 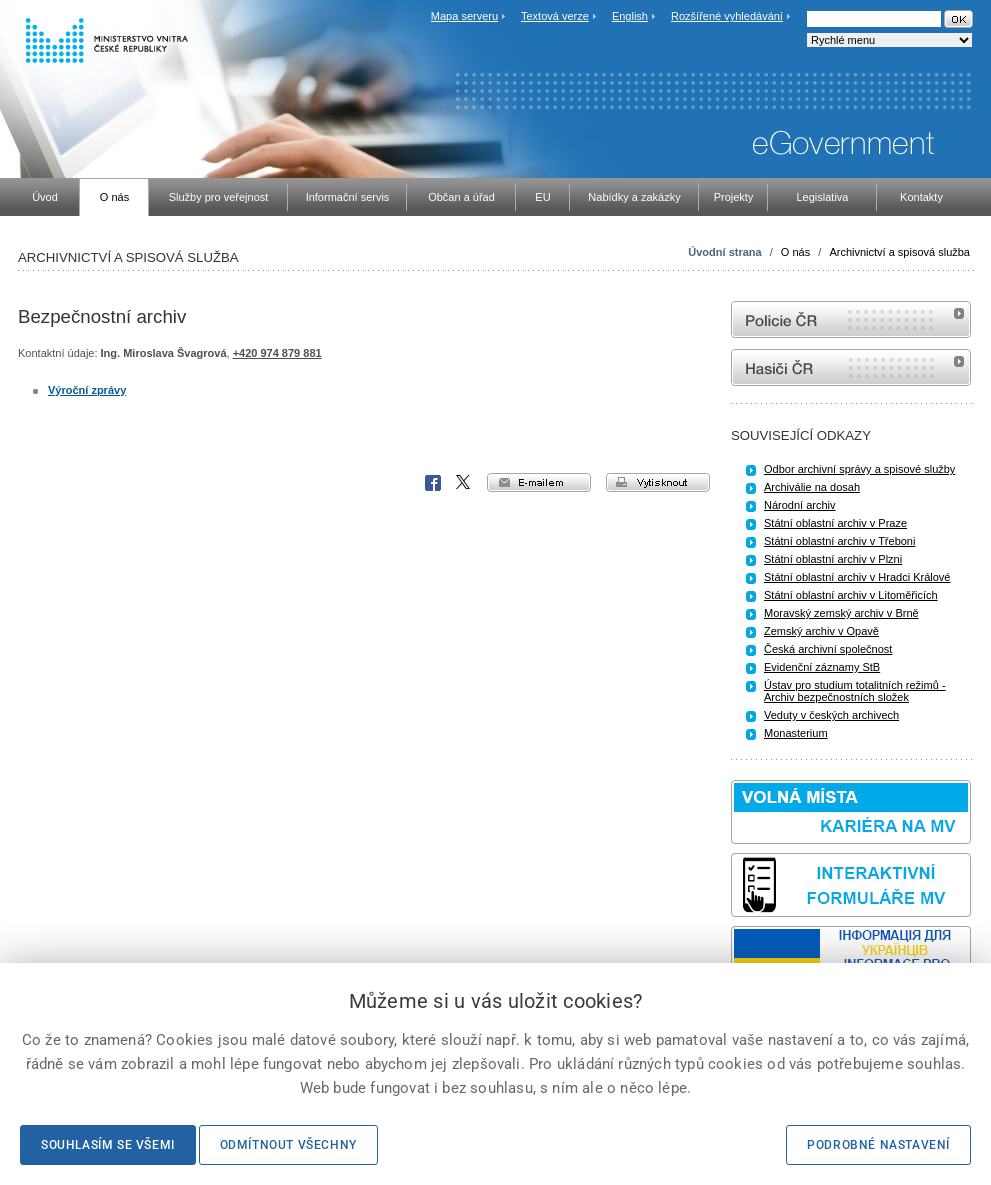 What do you see at coordinates (796, 733) in the screenshot?
I see `Monasterium` at bounding box center [796, 733].